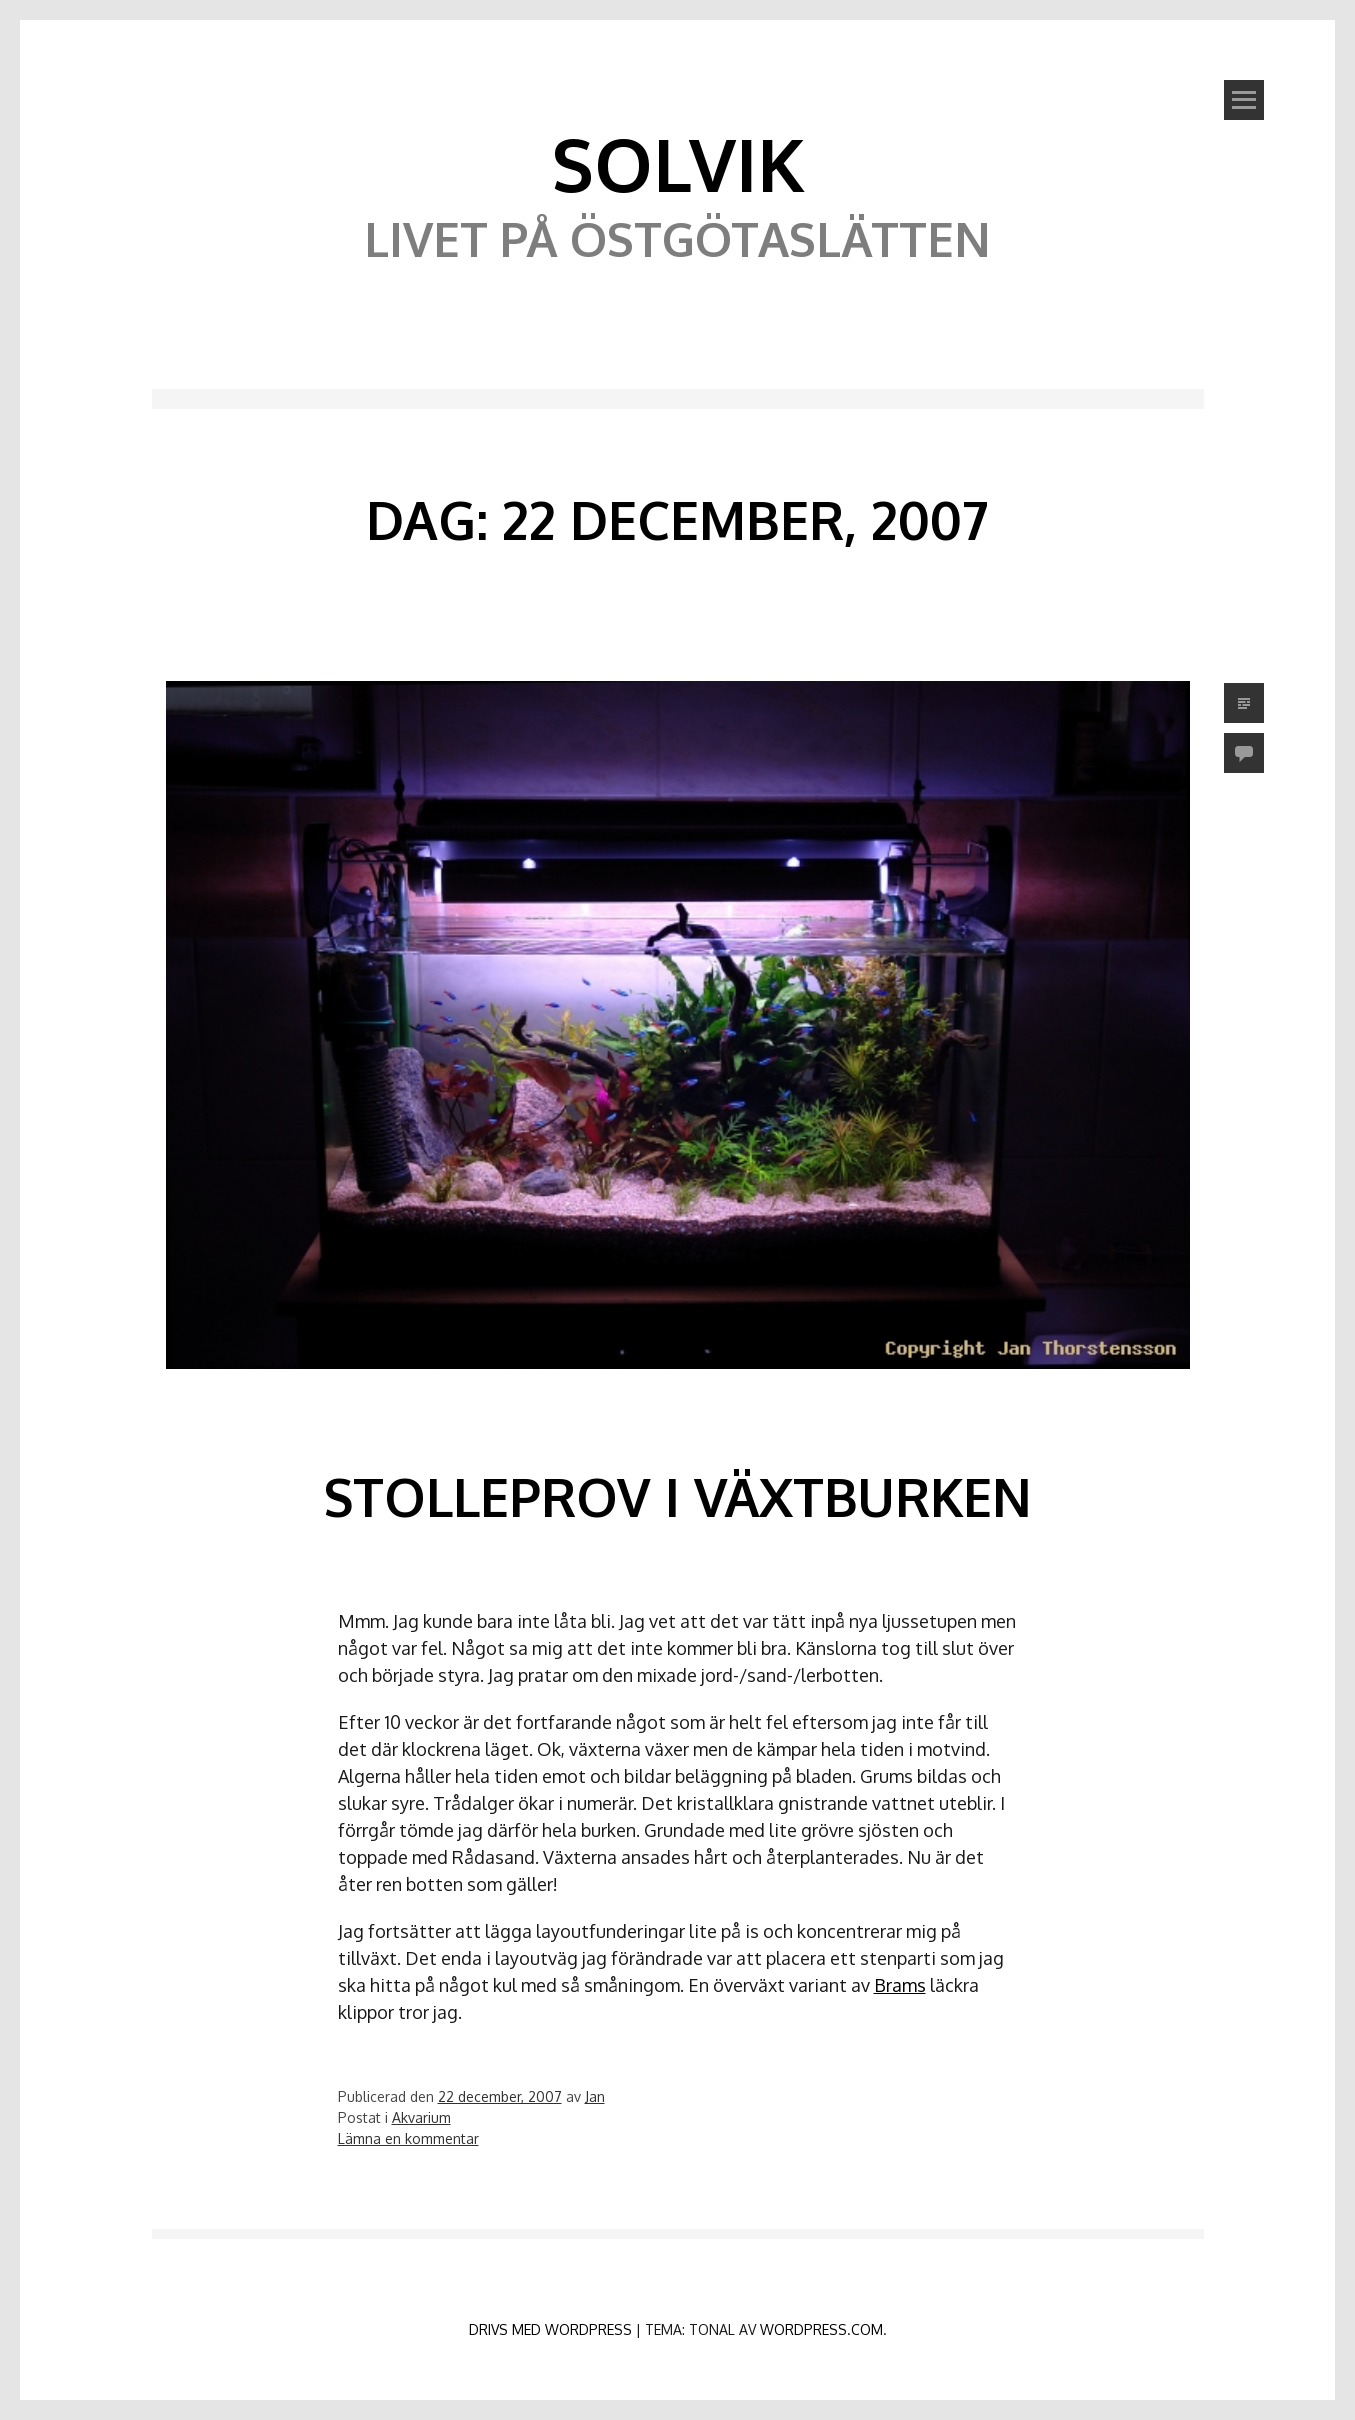 Image resolution: width=1355 pixels, height=2420 pixels. Describe the element at coordinates (408, 2138) in the screenshot. I see `Lämna en kommentar` at that location.